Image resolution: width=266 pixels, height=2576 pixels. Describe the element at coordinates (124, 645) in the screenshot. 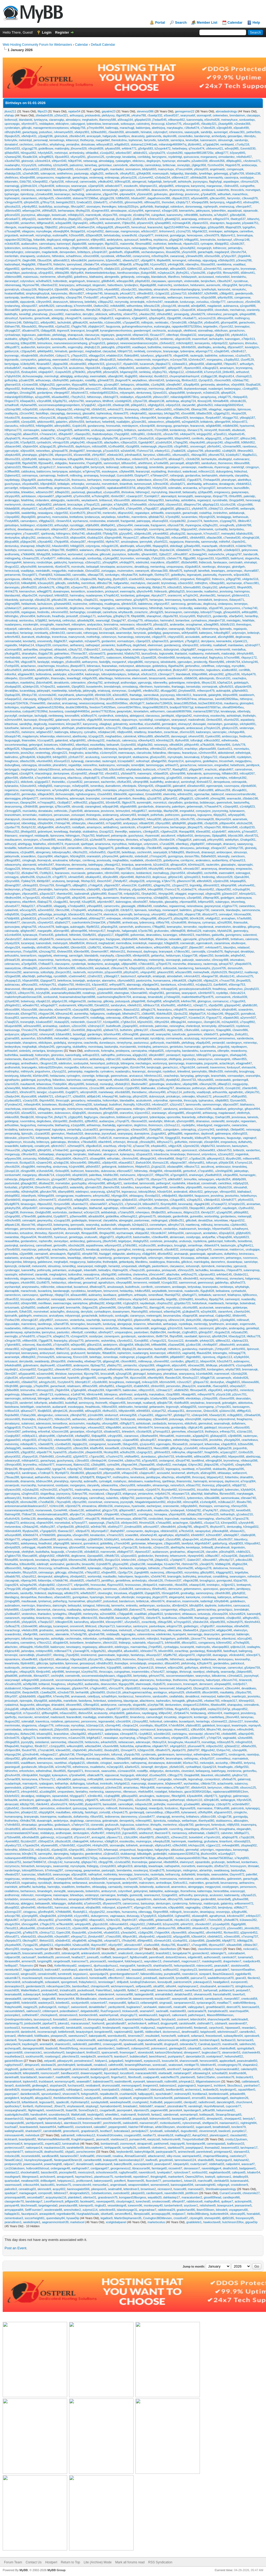

I see `budolfhvyq` at that location.